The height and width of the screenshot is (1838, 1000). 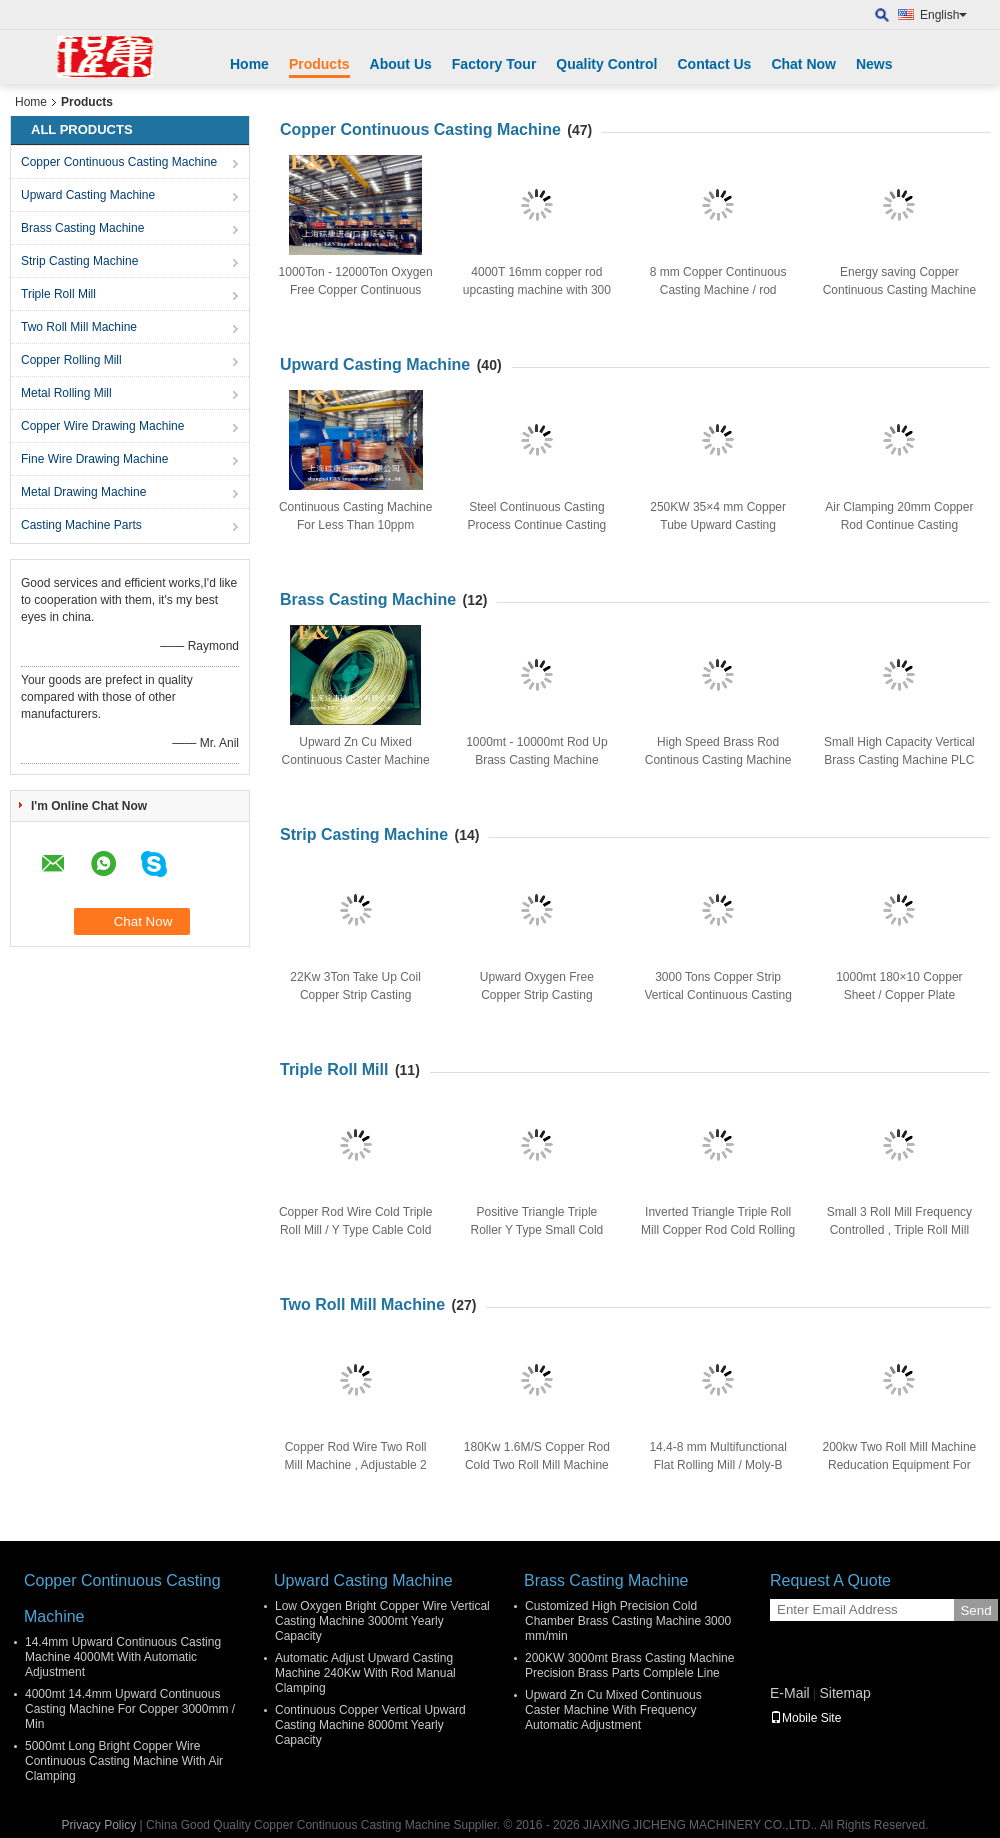 What do you see at coordinates (102, 426) in the screenshot?
I see `Copper Wire Drawing Machine` at bounding box center [102, 426].